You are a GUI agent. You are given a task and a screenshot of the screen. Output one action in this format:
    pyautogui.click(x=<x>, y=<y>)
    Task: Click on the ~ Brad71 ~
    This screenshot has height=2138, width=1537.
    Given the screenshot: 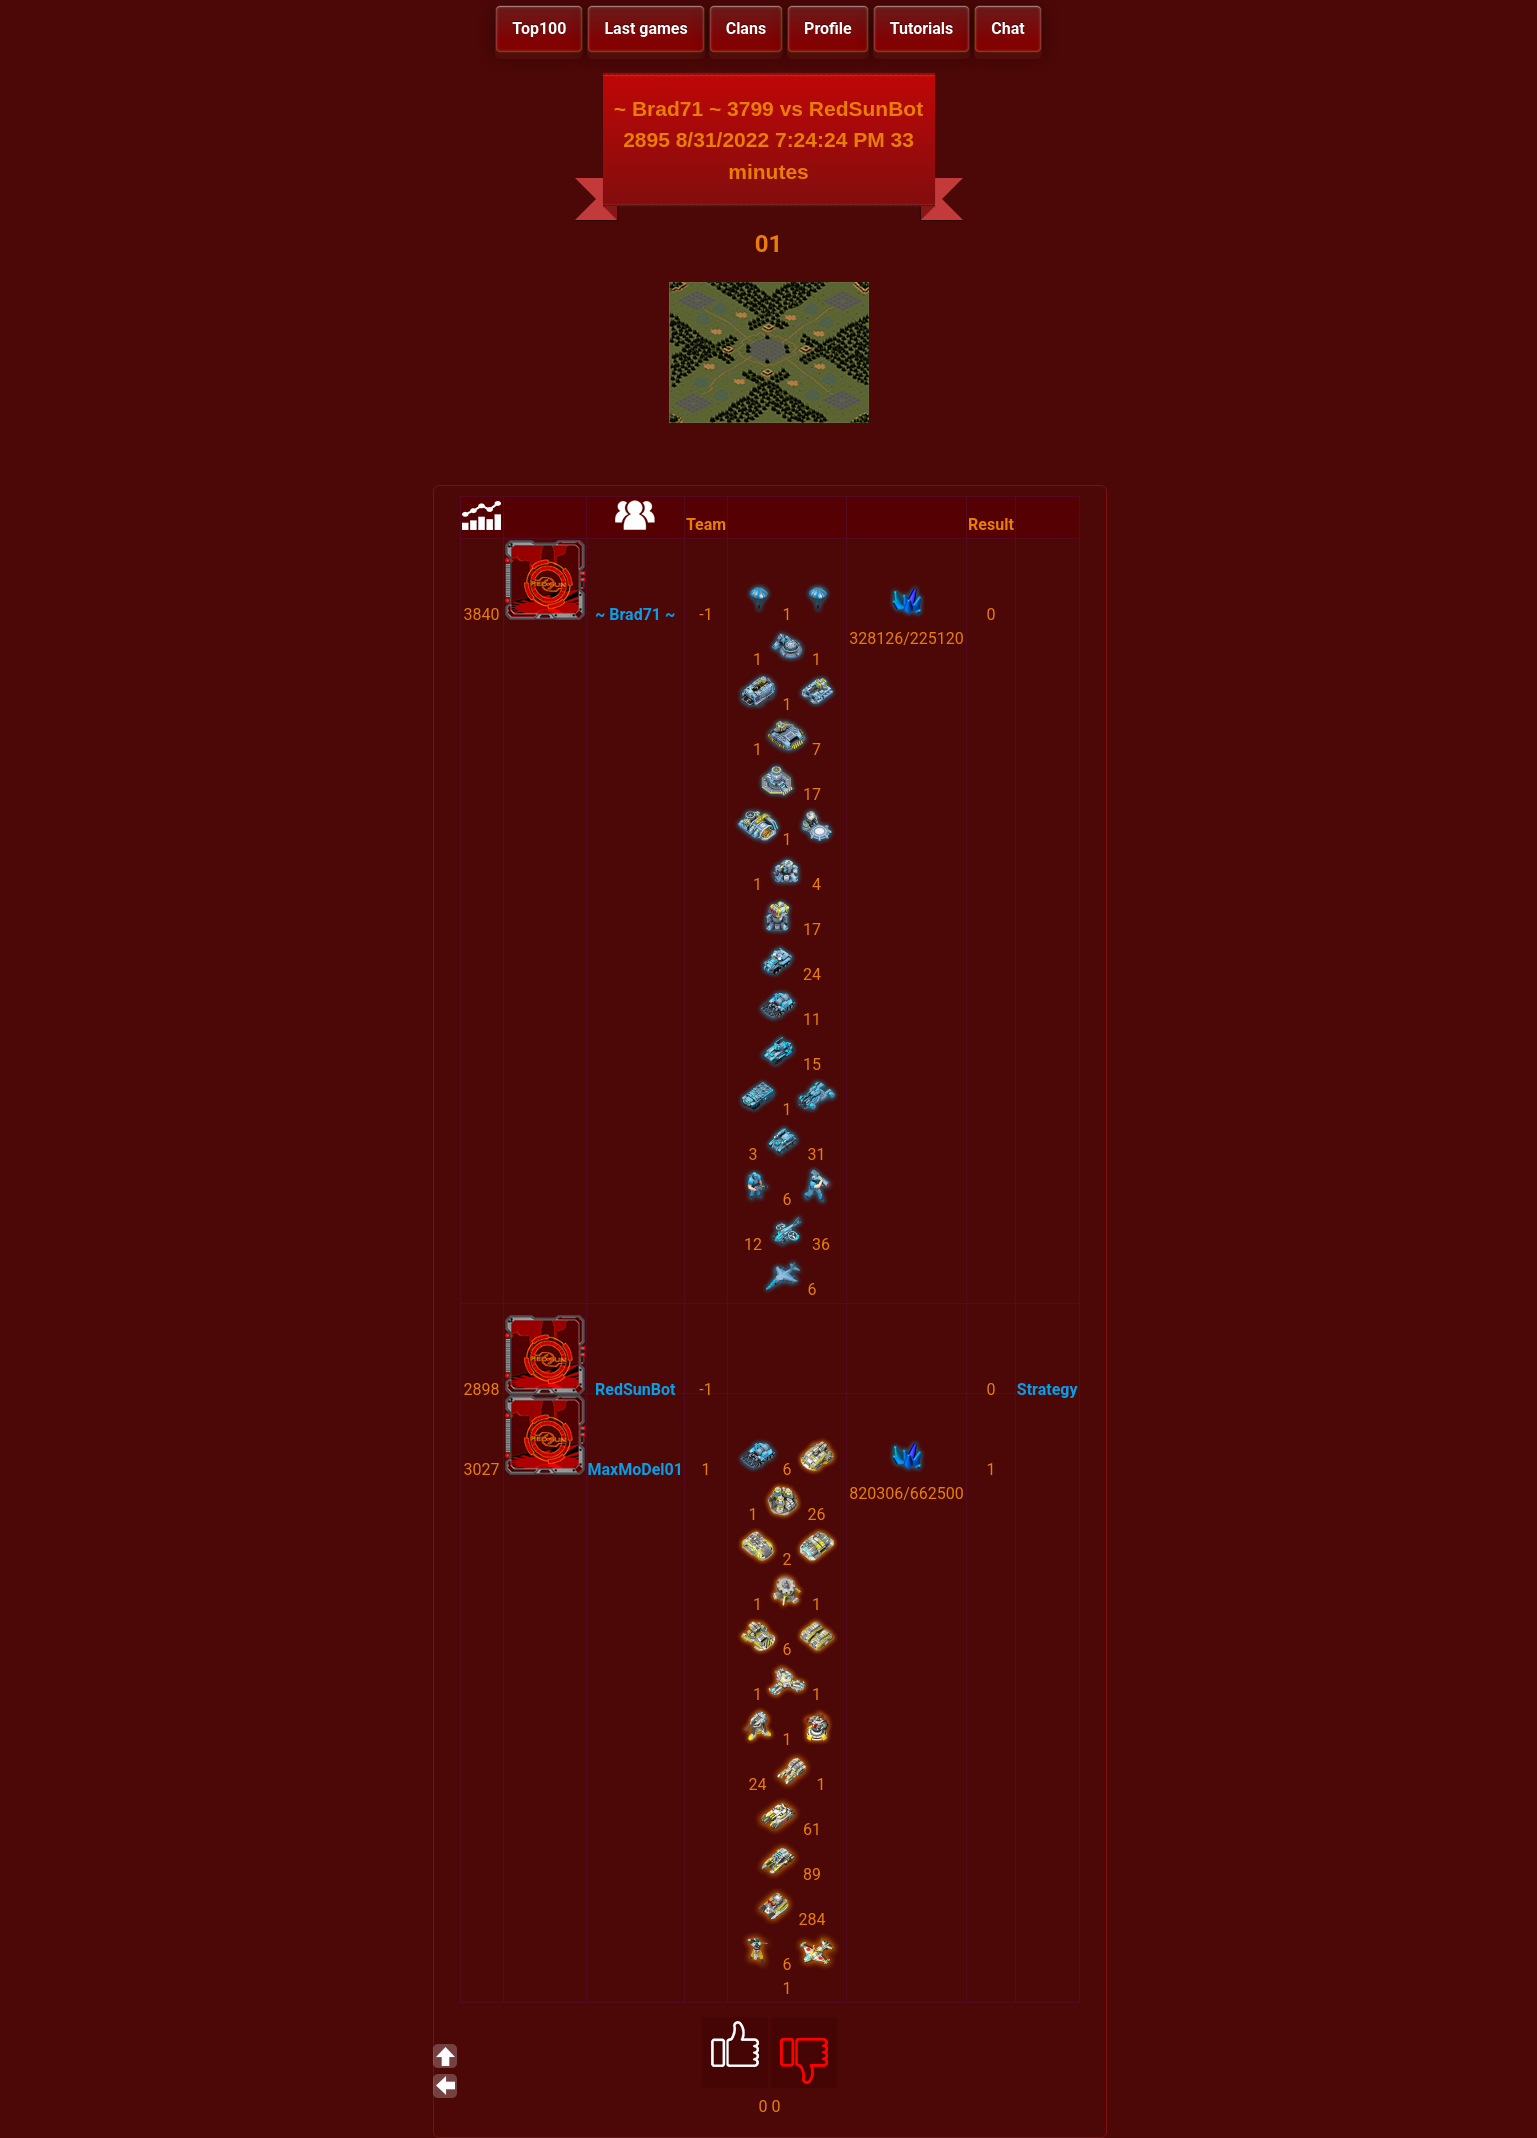 What is the action you would take?
    pyautogui.click(x=635, y=614)
    